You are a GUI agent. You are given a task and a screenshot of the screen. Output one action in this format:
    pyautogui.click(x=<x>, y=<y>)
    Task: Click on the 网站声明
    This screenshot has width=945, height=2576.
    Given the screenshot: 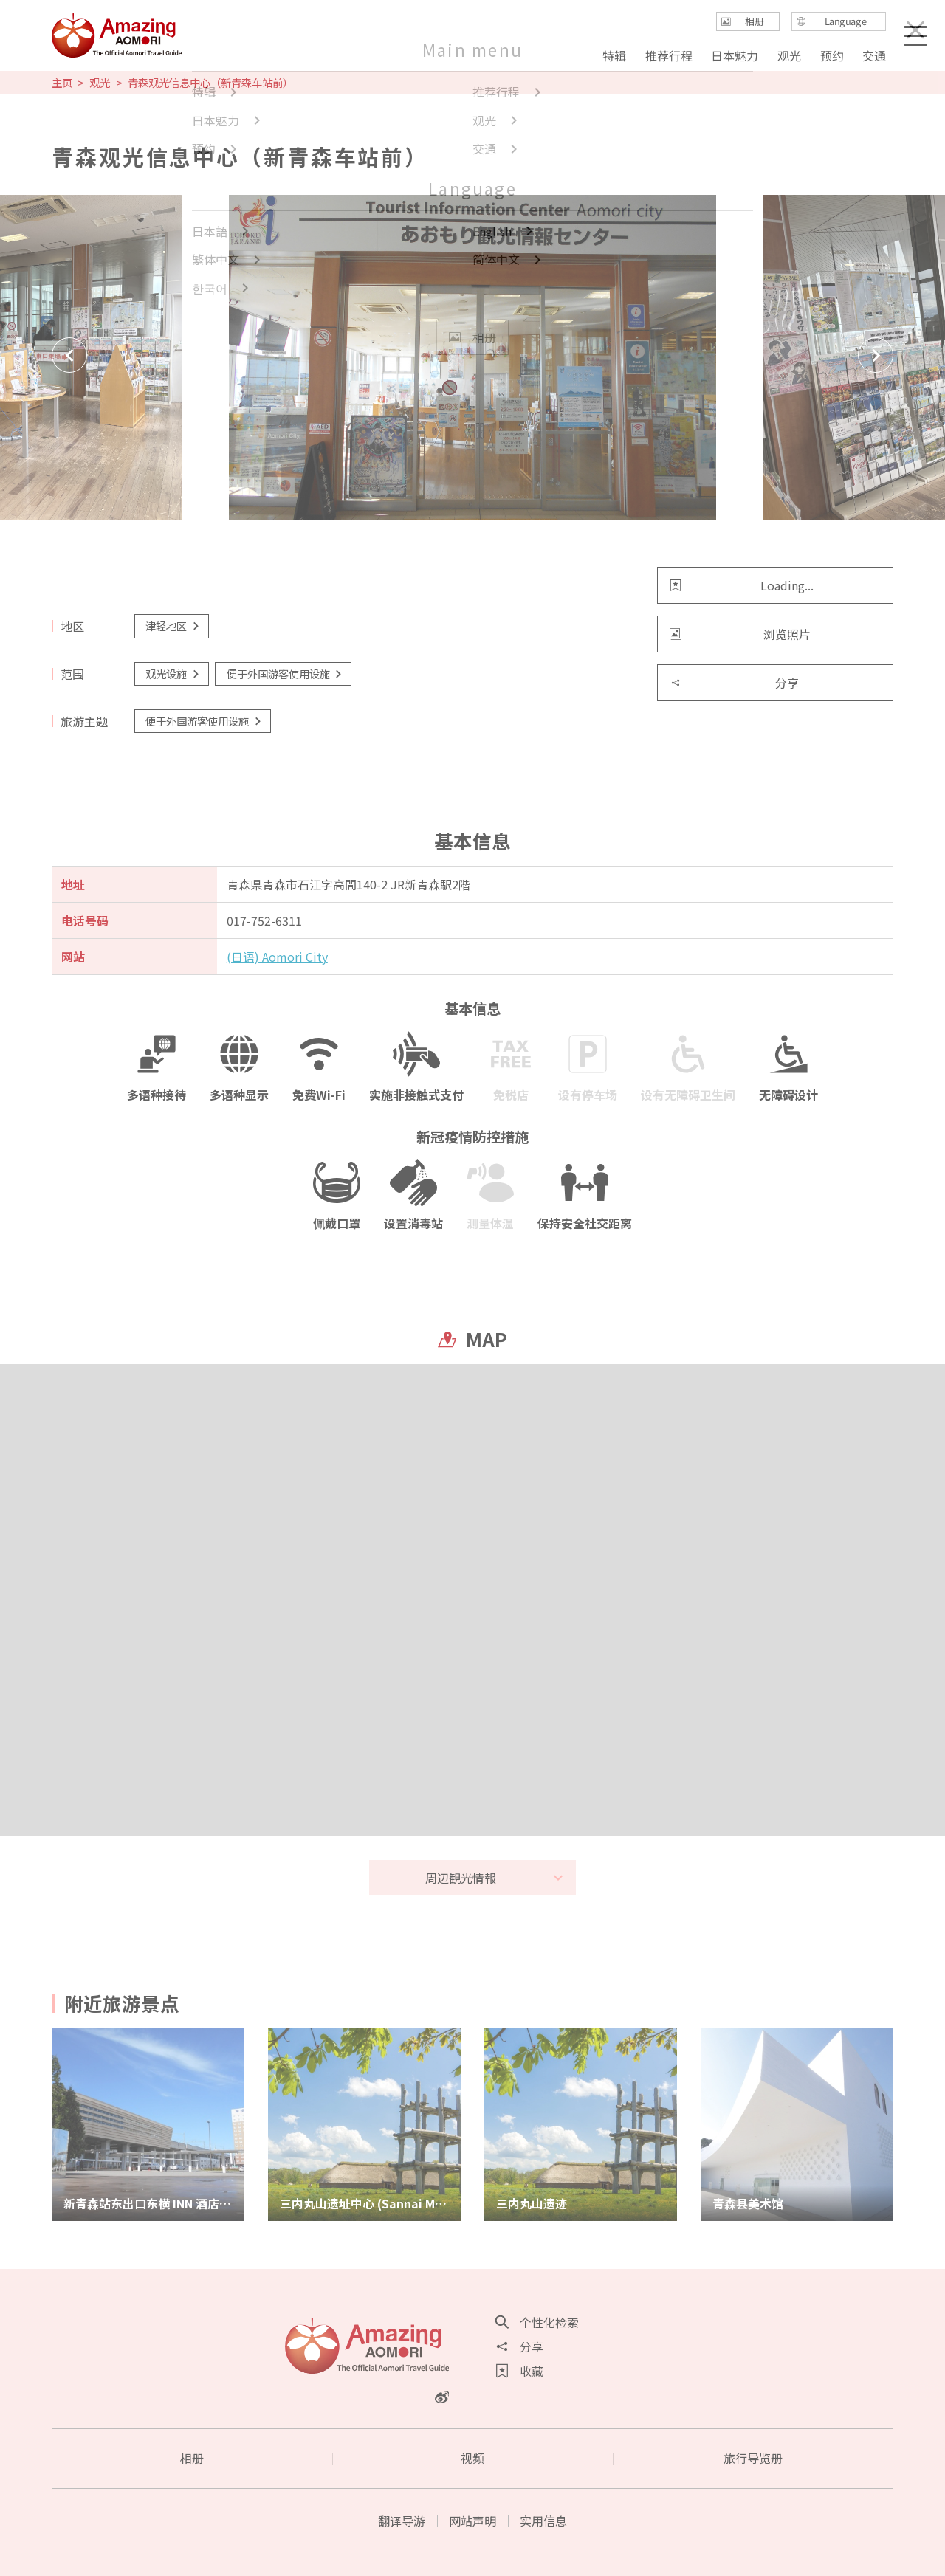 What is the action you would take?
    pyautogui.click(x=472, y=2520)
    